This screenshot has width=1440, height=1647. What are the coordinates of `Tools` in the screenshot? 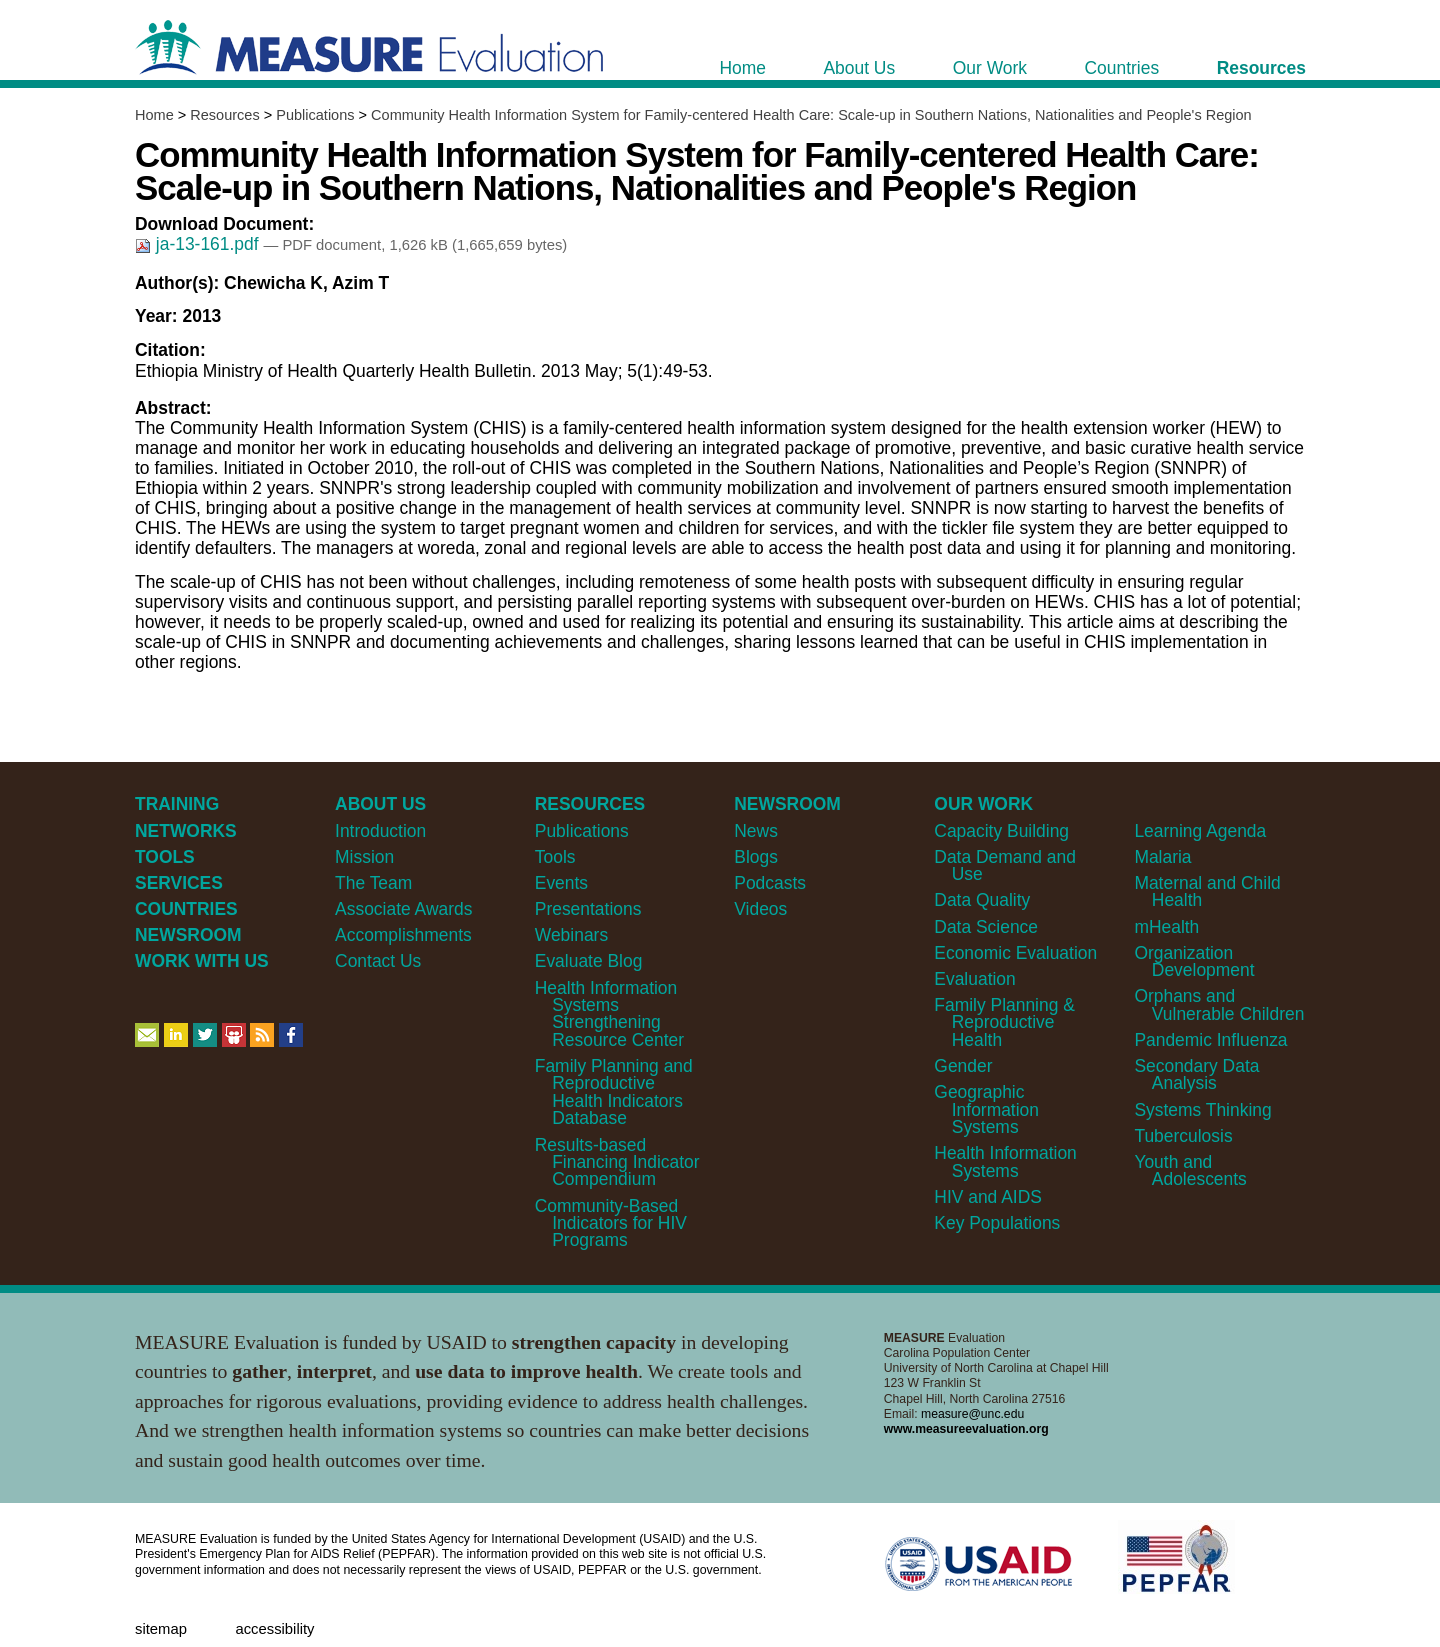 It's located at (555, 857).